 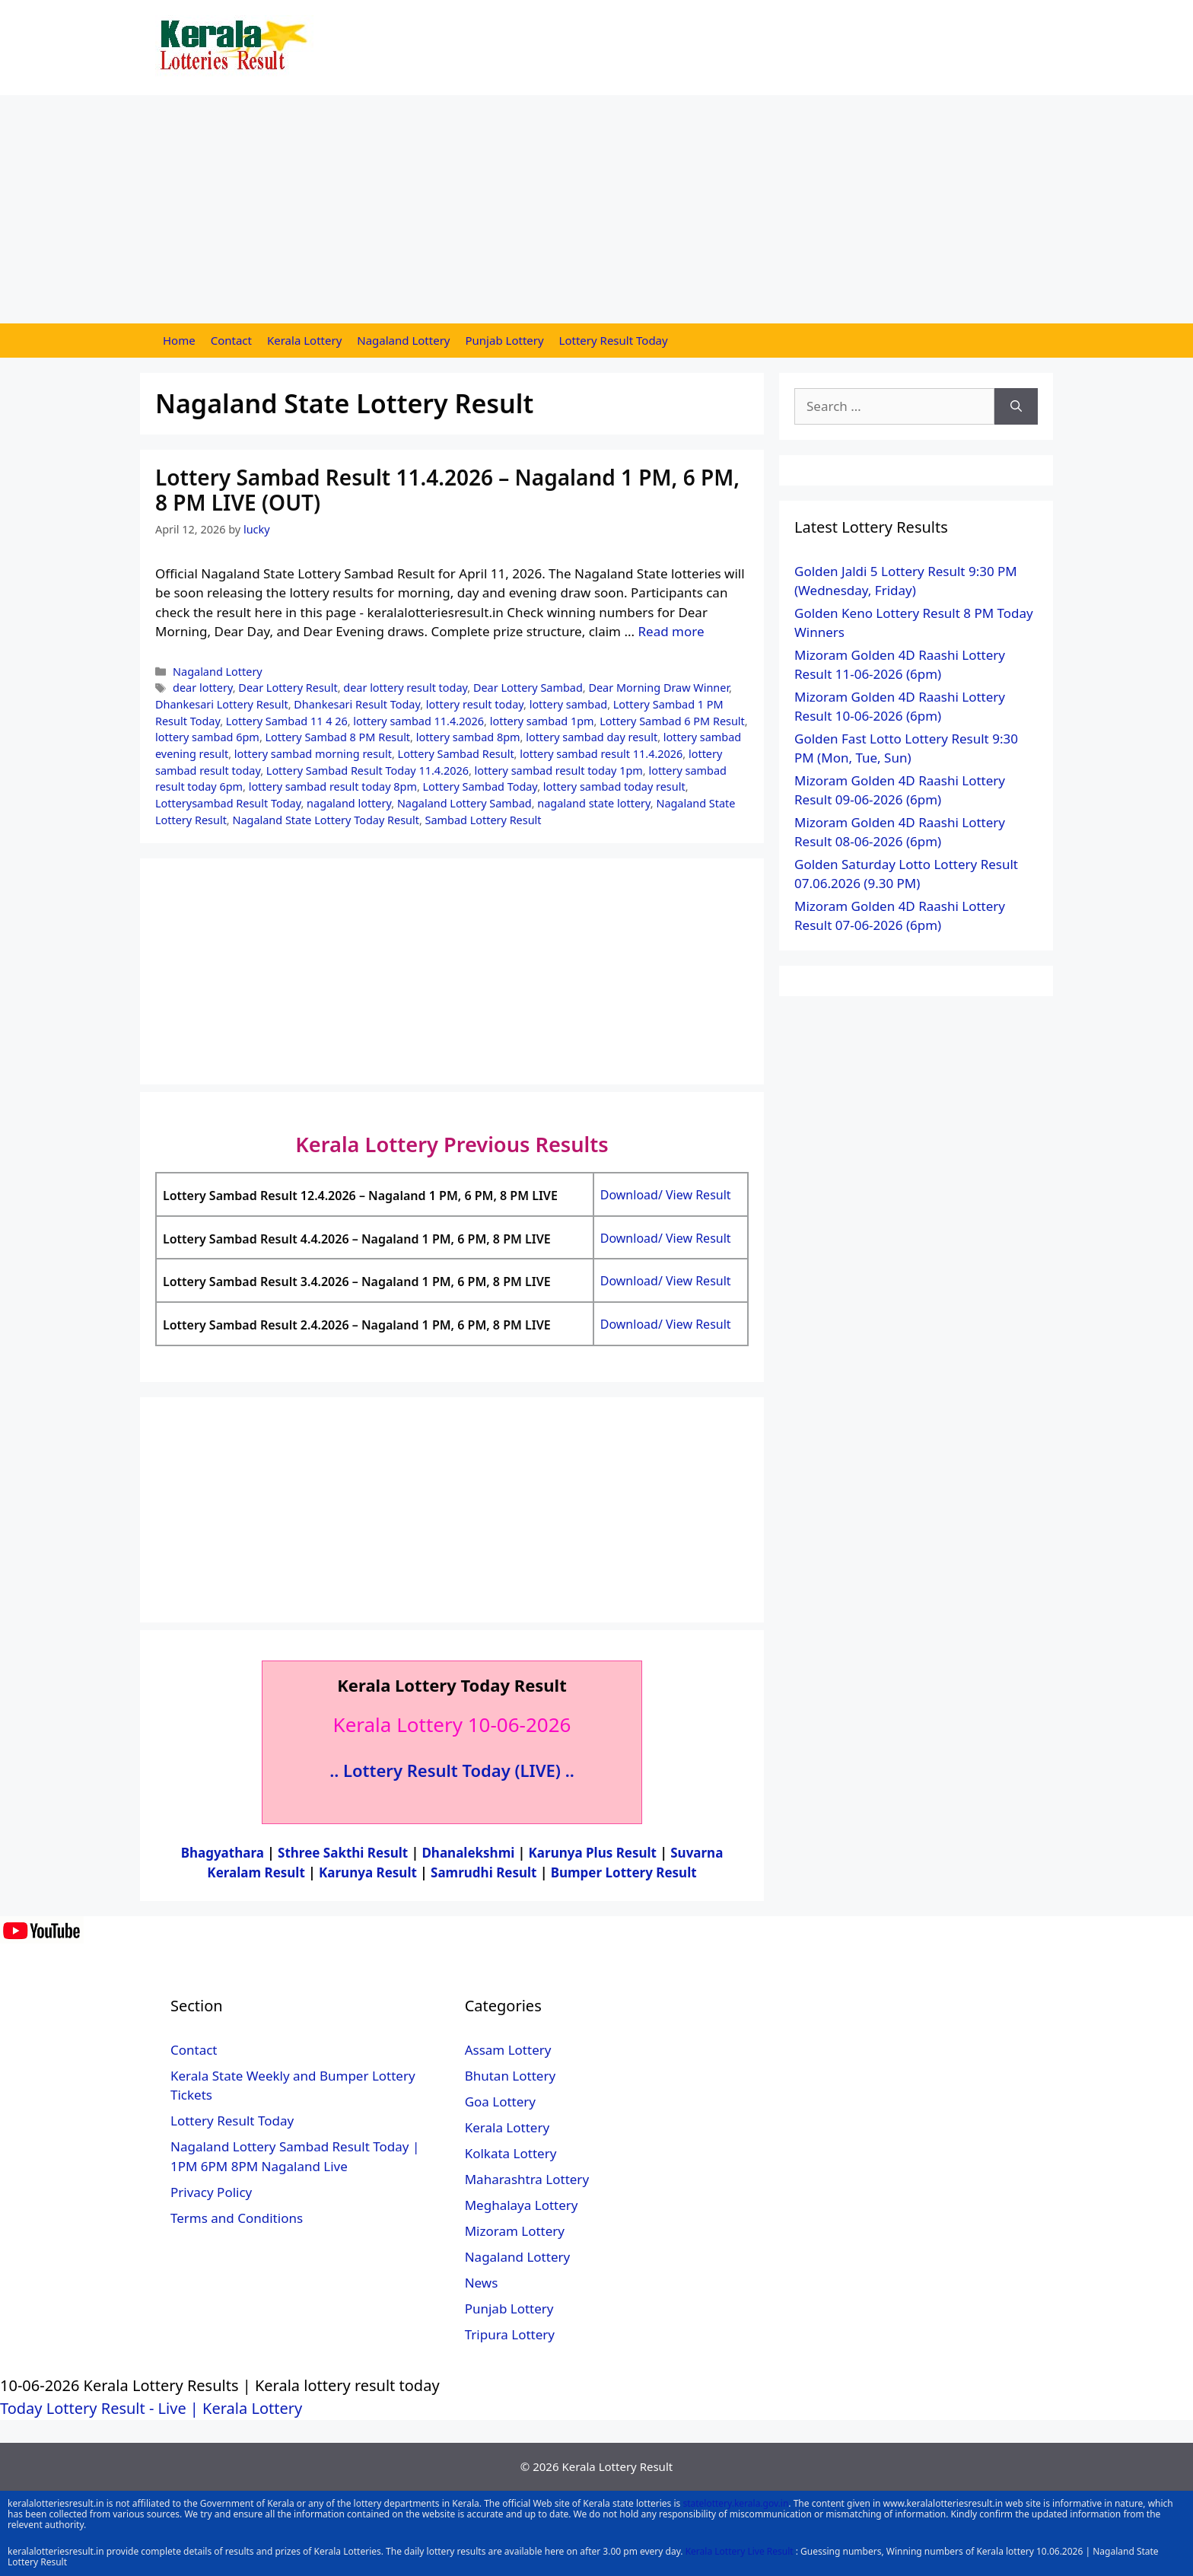 I want to click on Terms and Conditions, so click(x=236, y=2218).